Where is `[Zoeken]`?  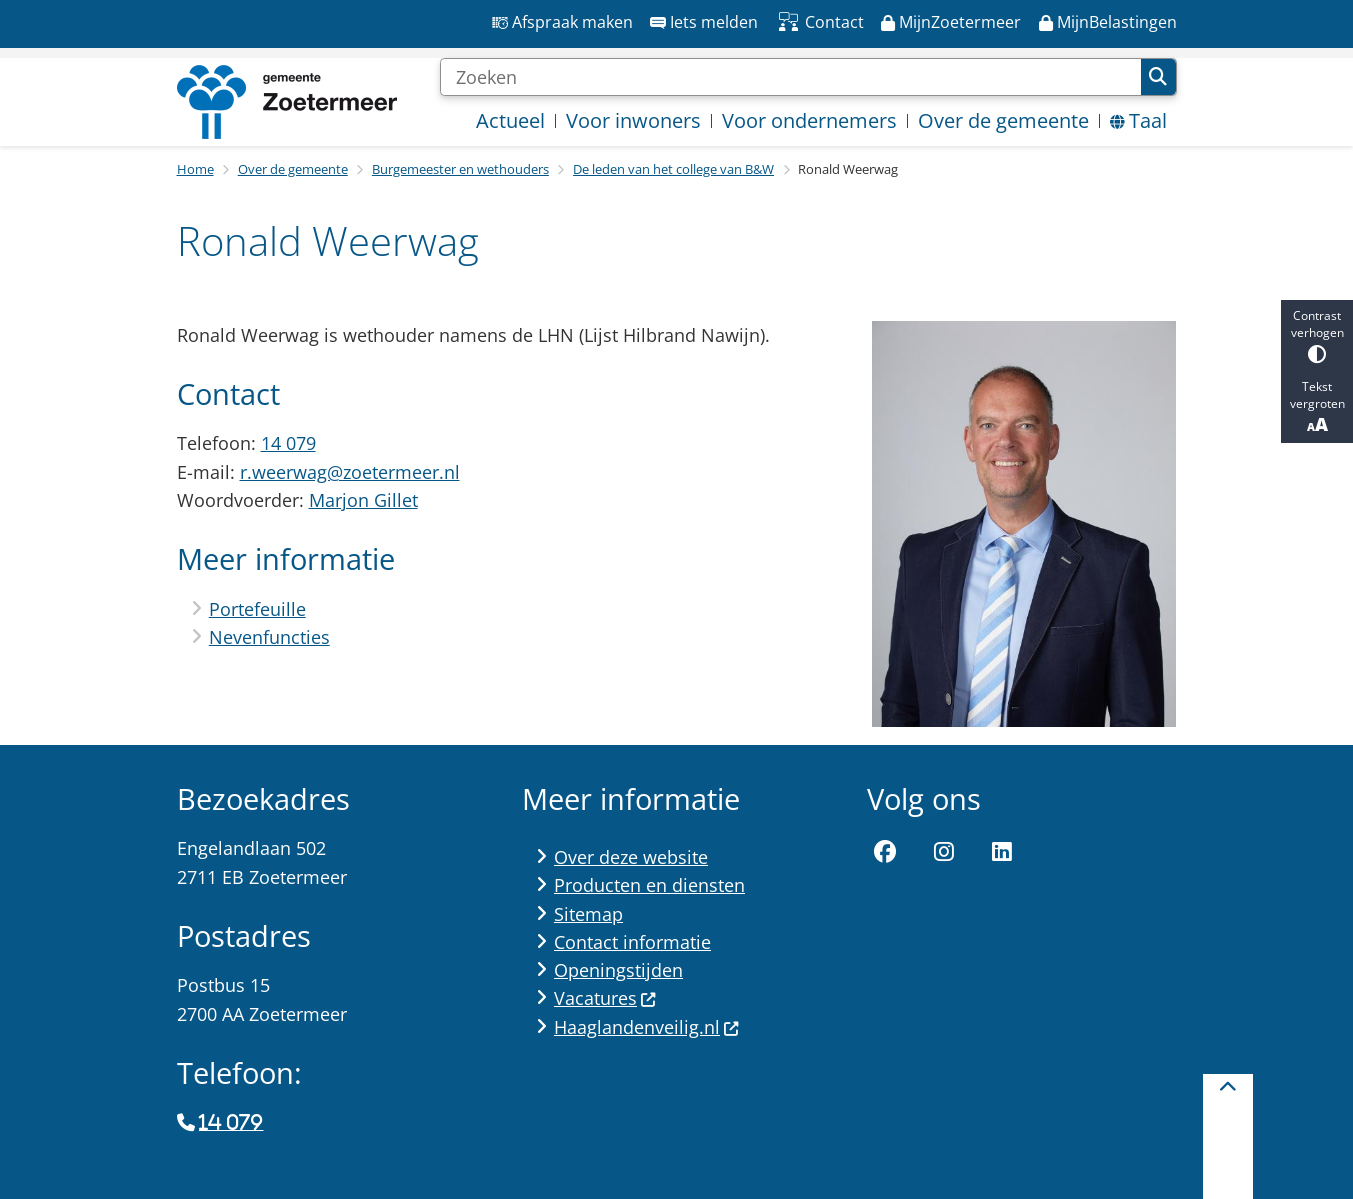 [Zoeken] is located at coordinates (791, 77).